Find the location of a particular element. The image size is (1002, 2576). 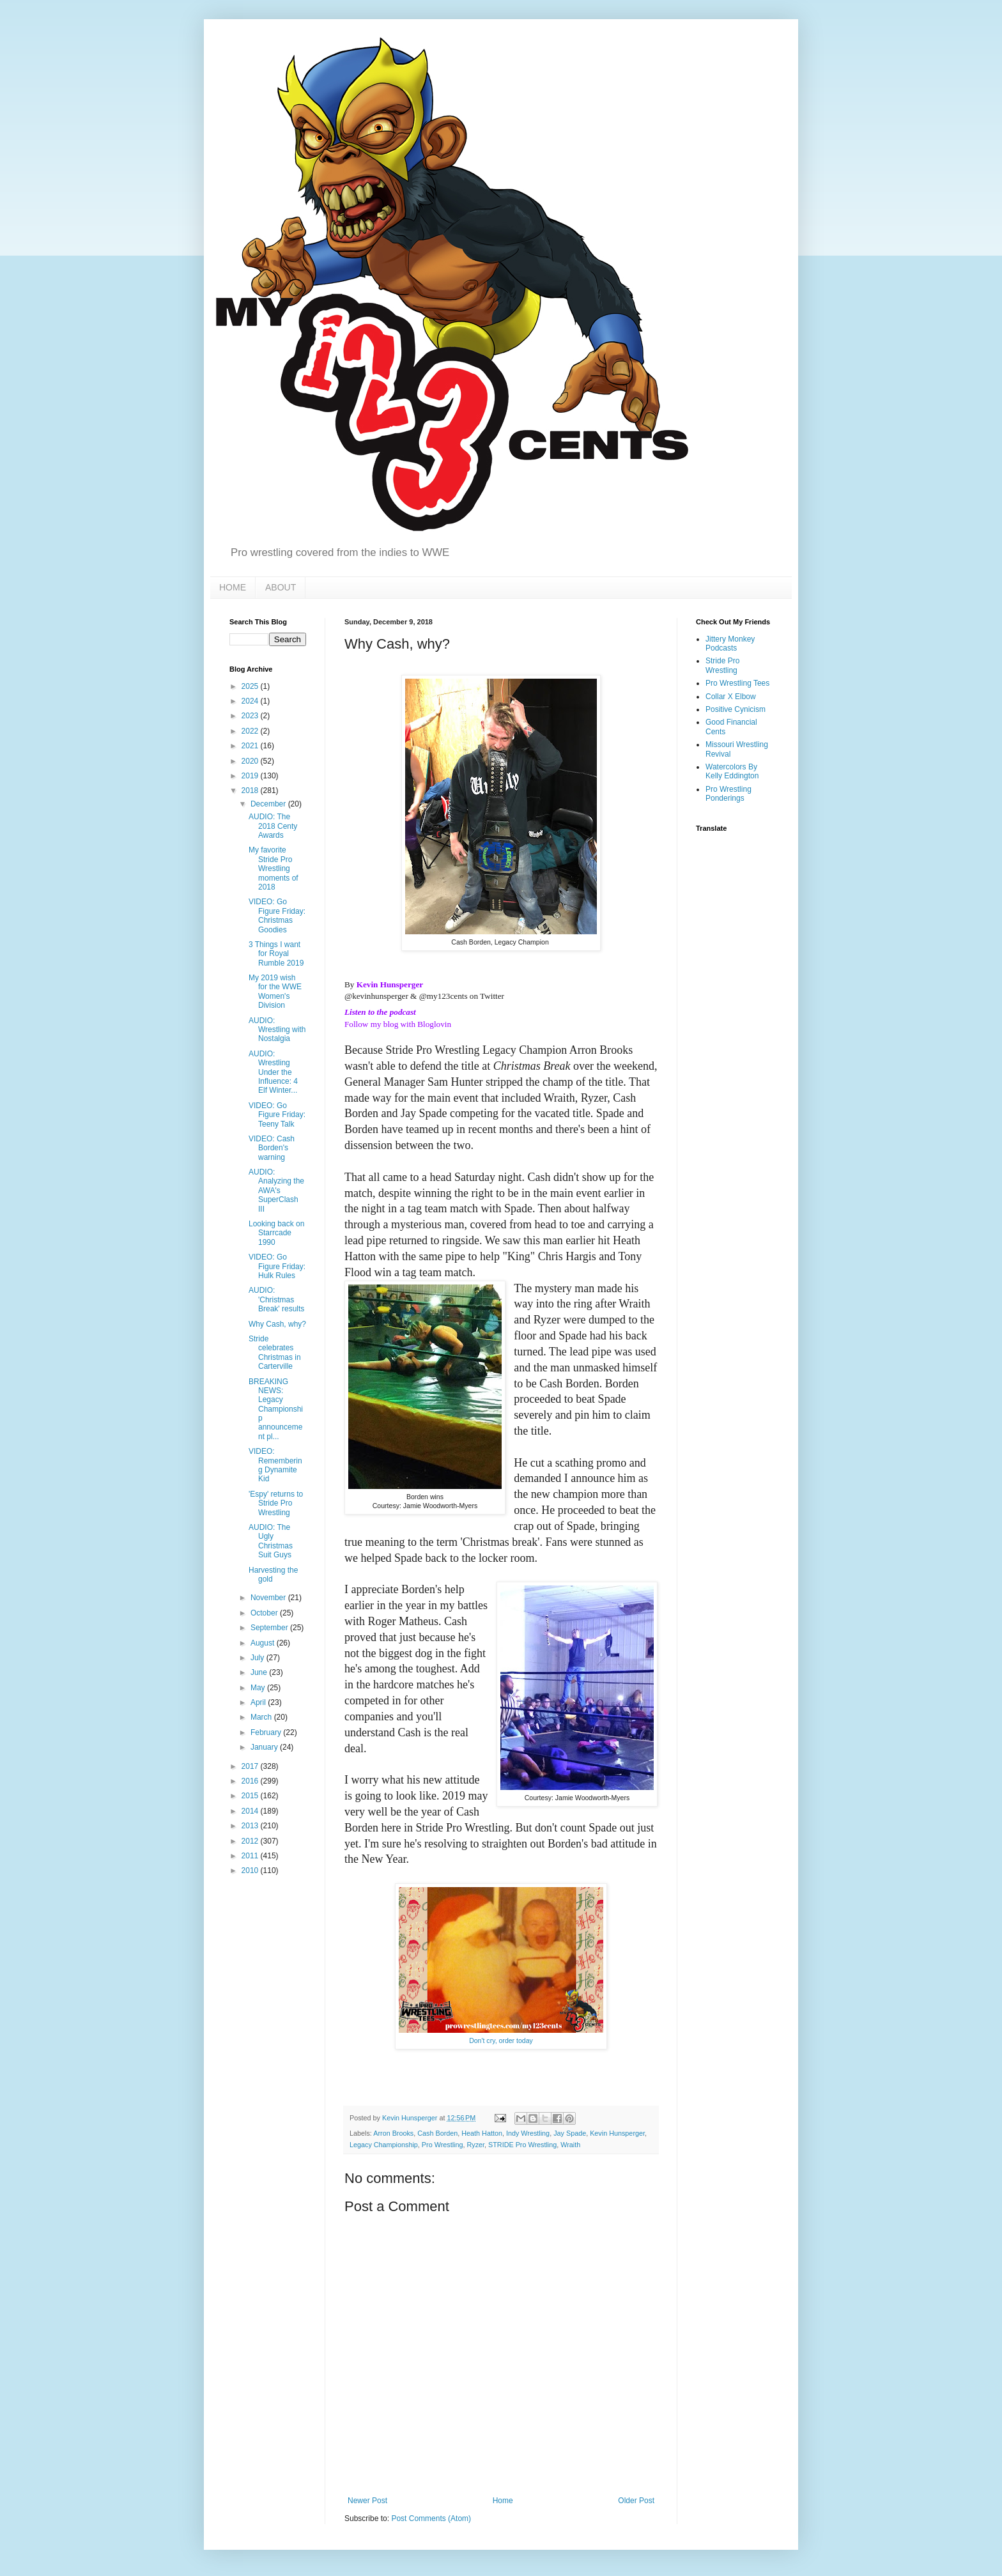

Stride Pro Wrestling is located at coordinates (722, 665).